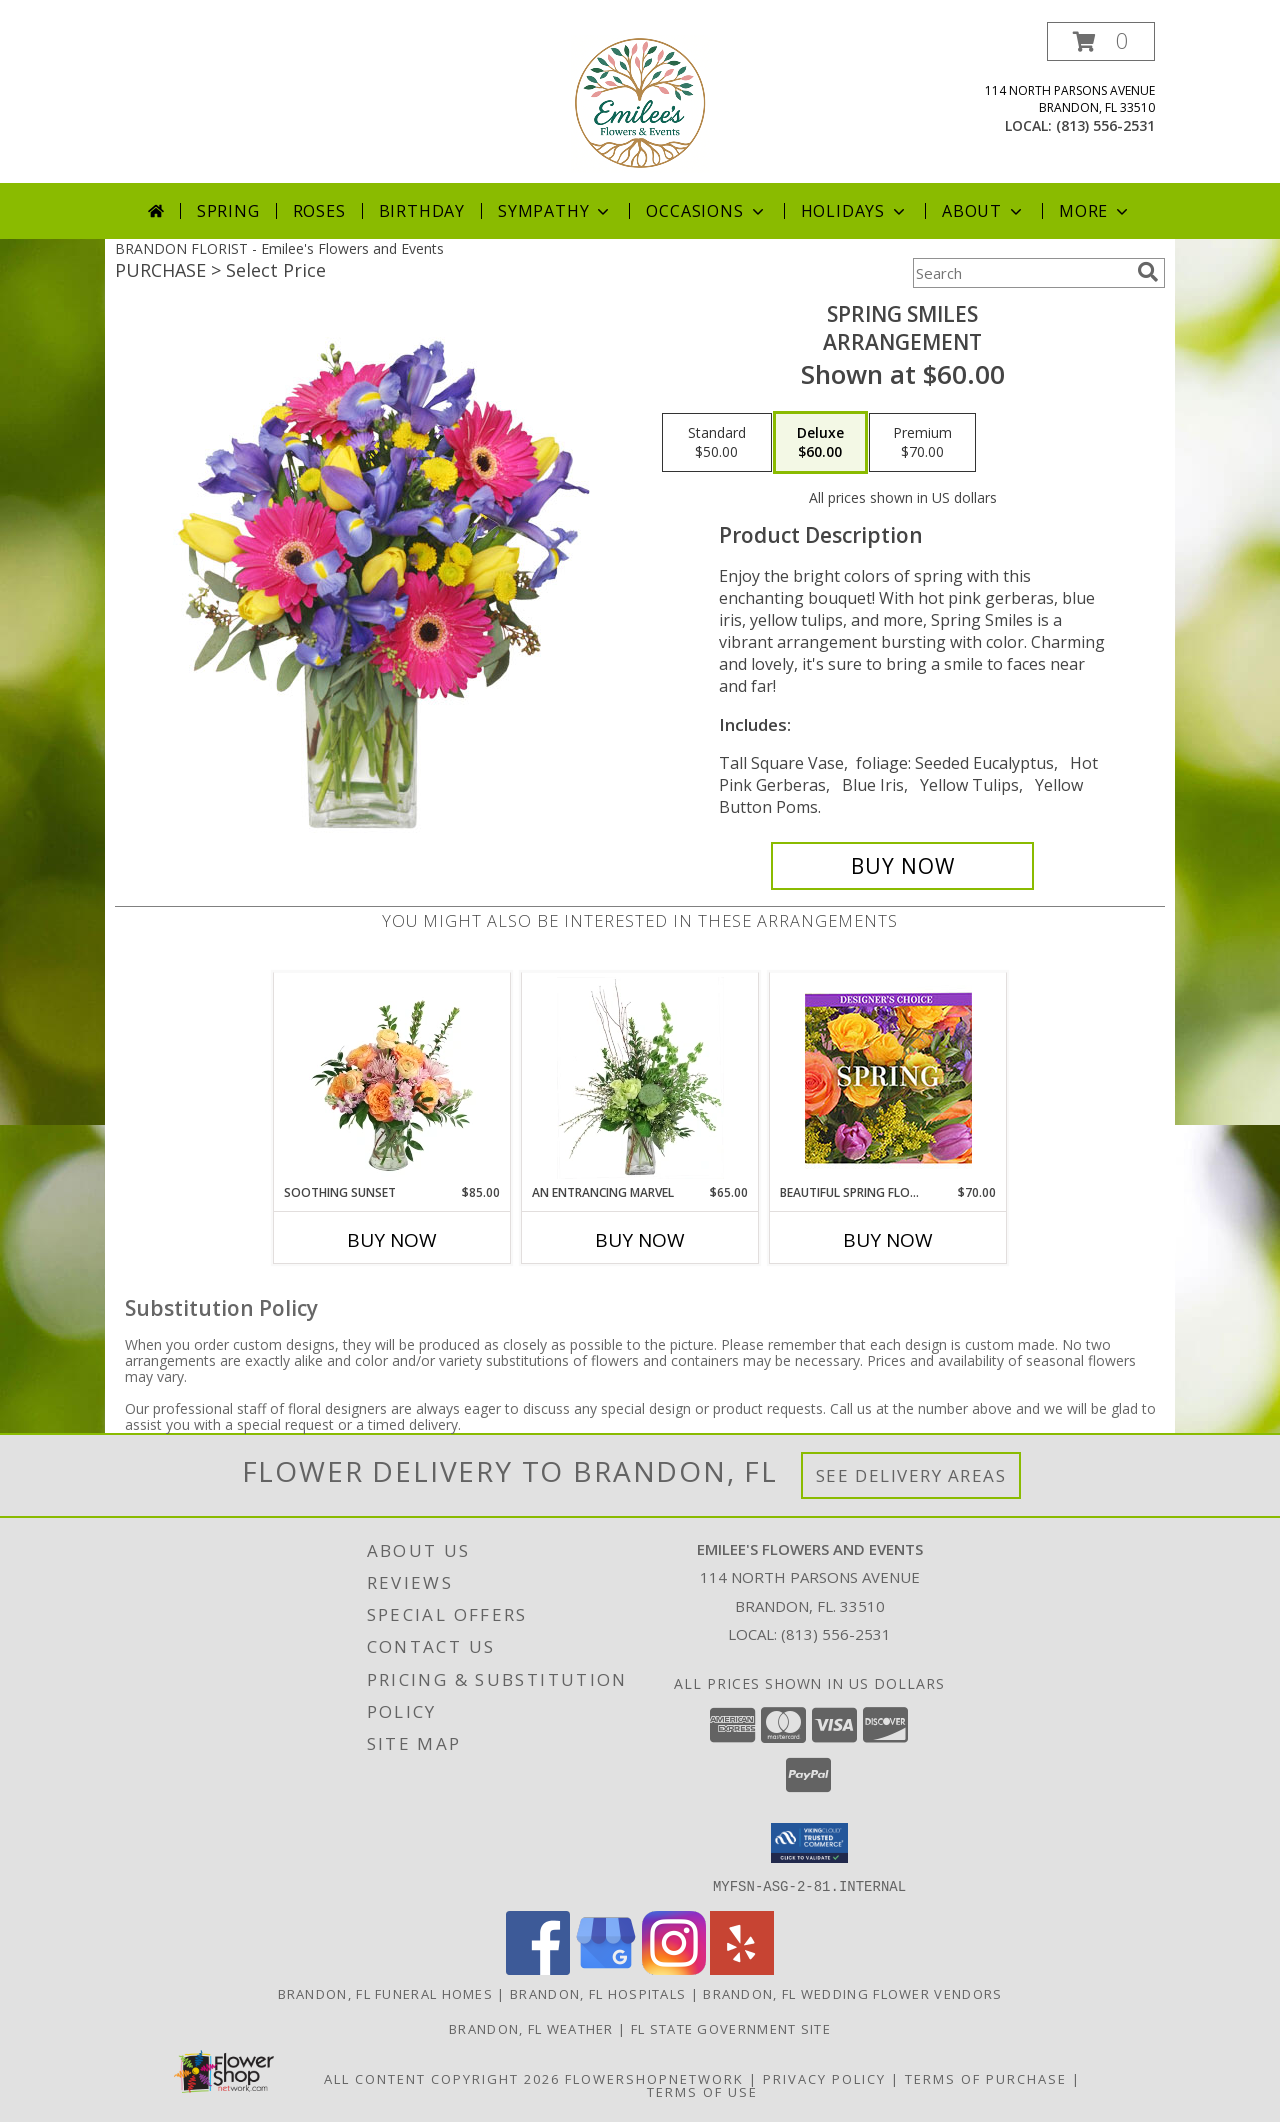 The width and height of the screenshot is (1280, 2122). What do you see at coordinates (820, 443) in the screenshot?
I see `[Select pricing $60.00 for deluxe Arrangement]` at bounding box center [820, 443].